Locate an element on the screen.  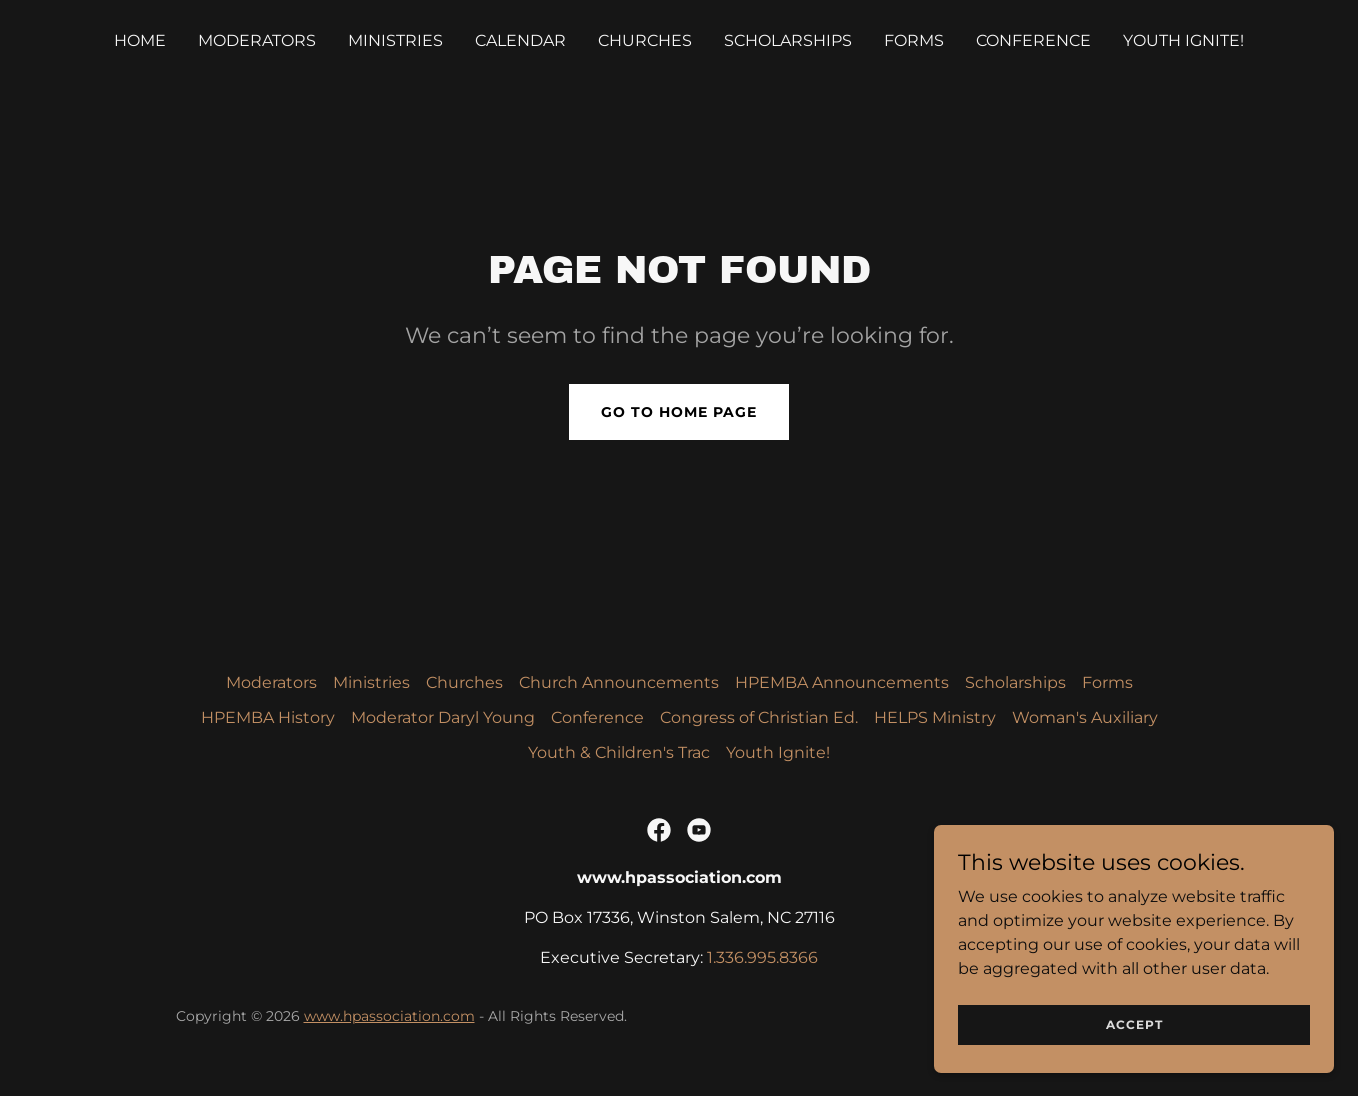
Scholarships [link] is located at coordinates (788, 40).